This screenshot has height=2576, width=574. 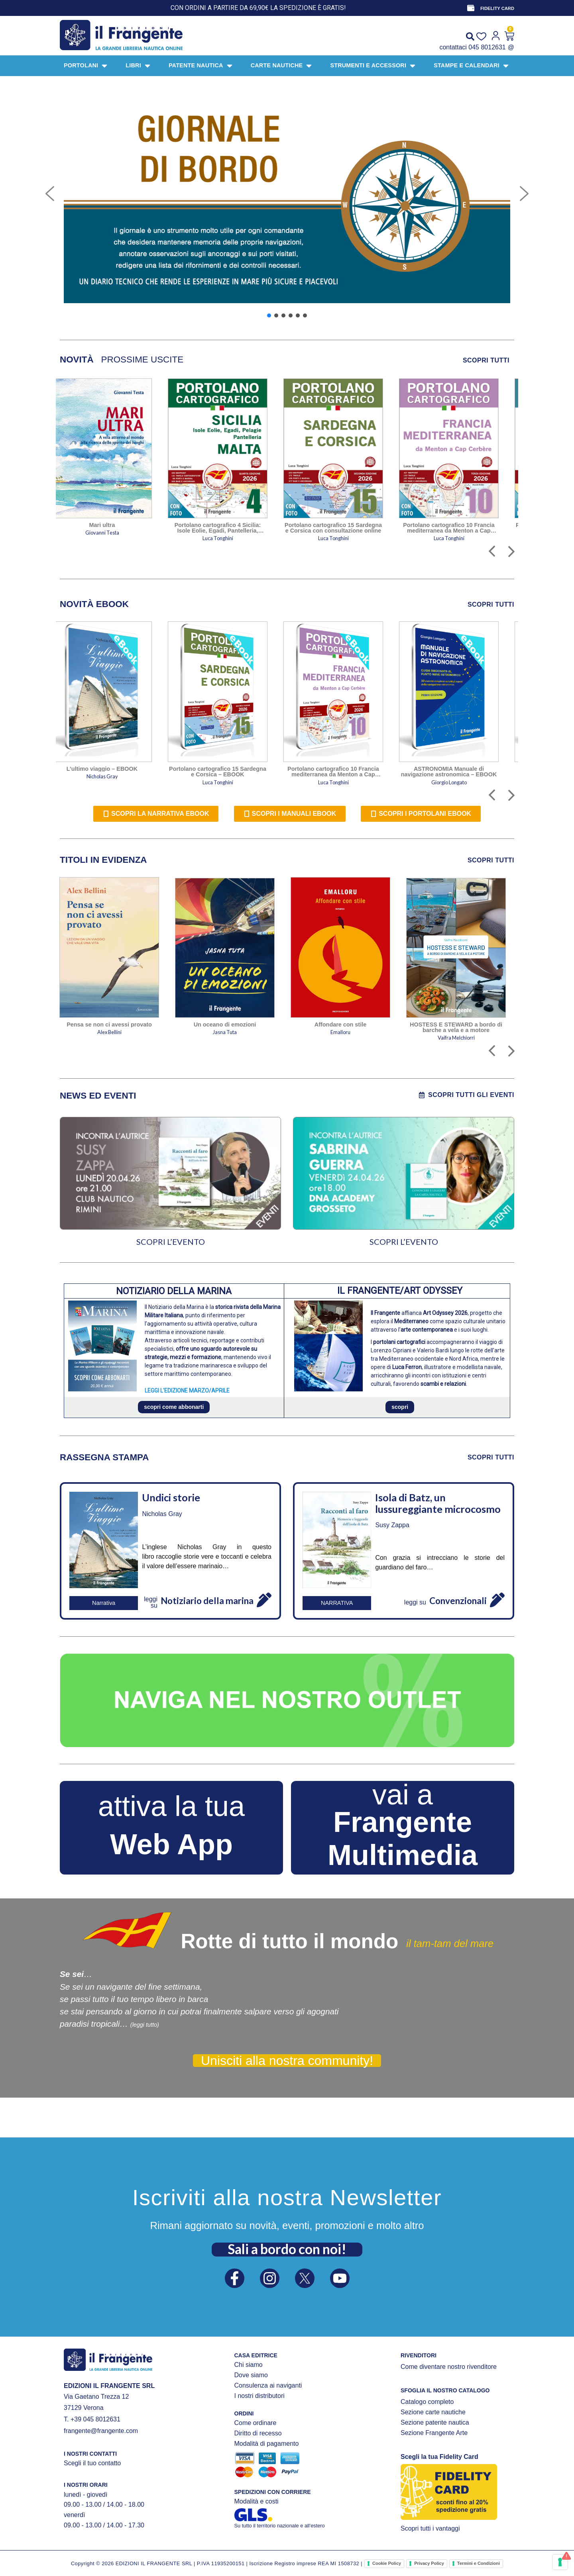 I want to click on Sali a bordo con noi!, so click(x=287, y=2249).